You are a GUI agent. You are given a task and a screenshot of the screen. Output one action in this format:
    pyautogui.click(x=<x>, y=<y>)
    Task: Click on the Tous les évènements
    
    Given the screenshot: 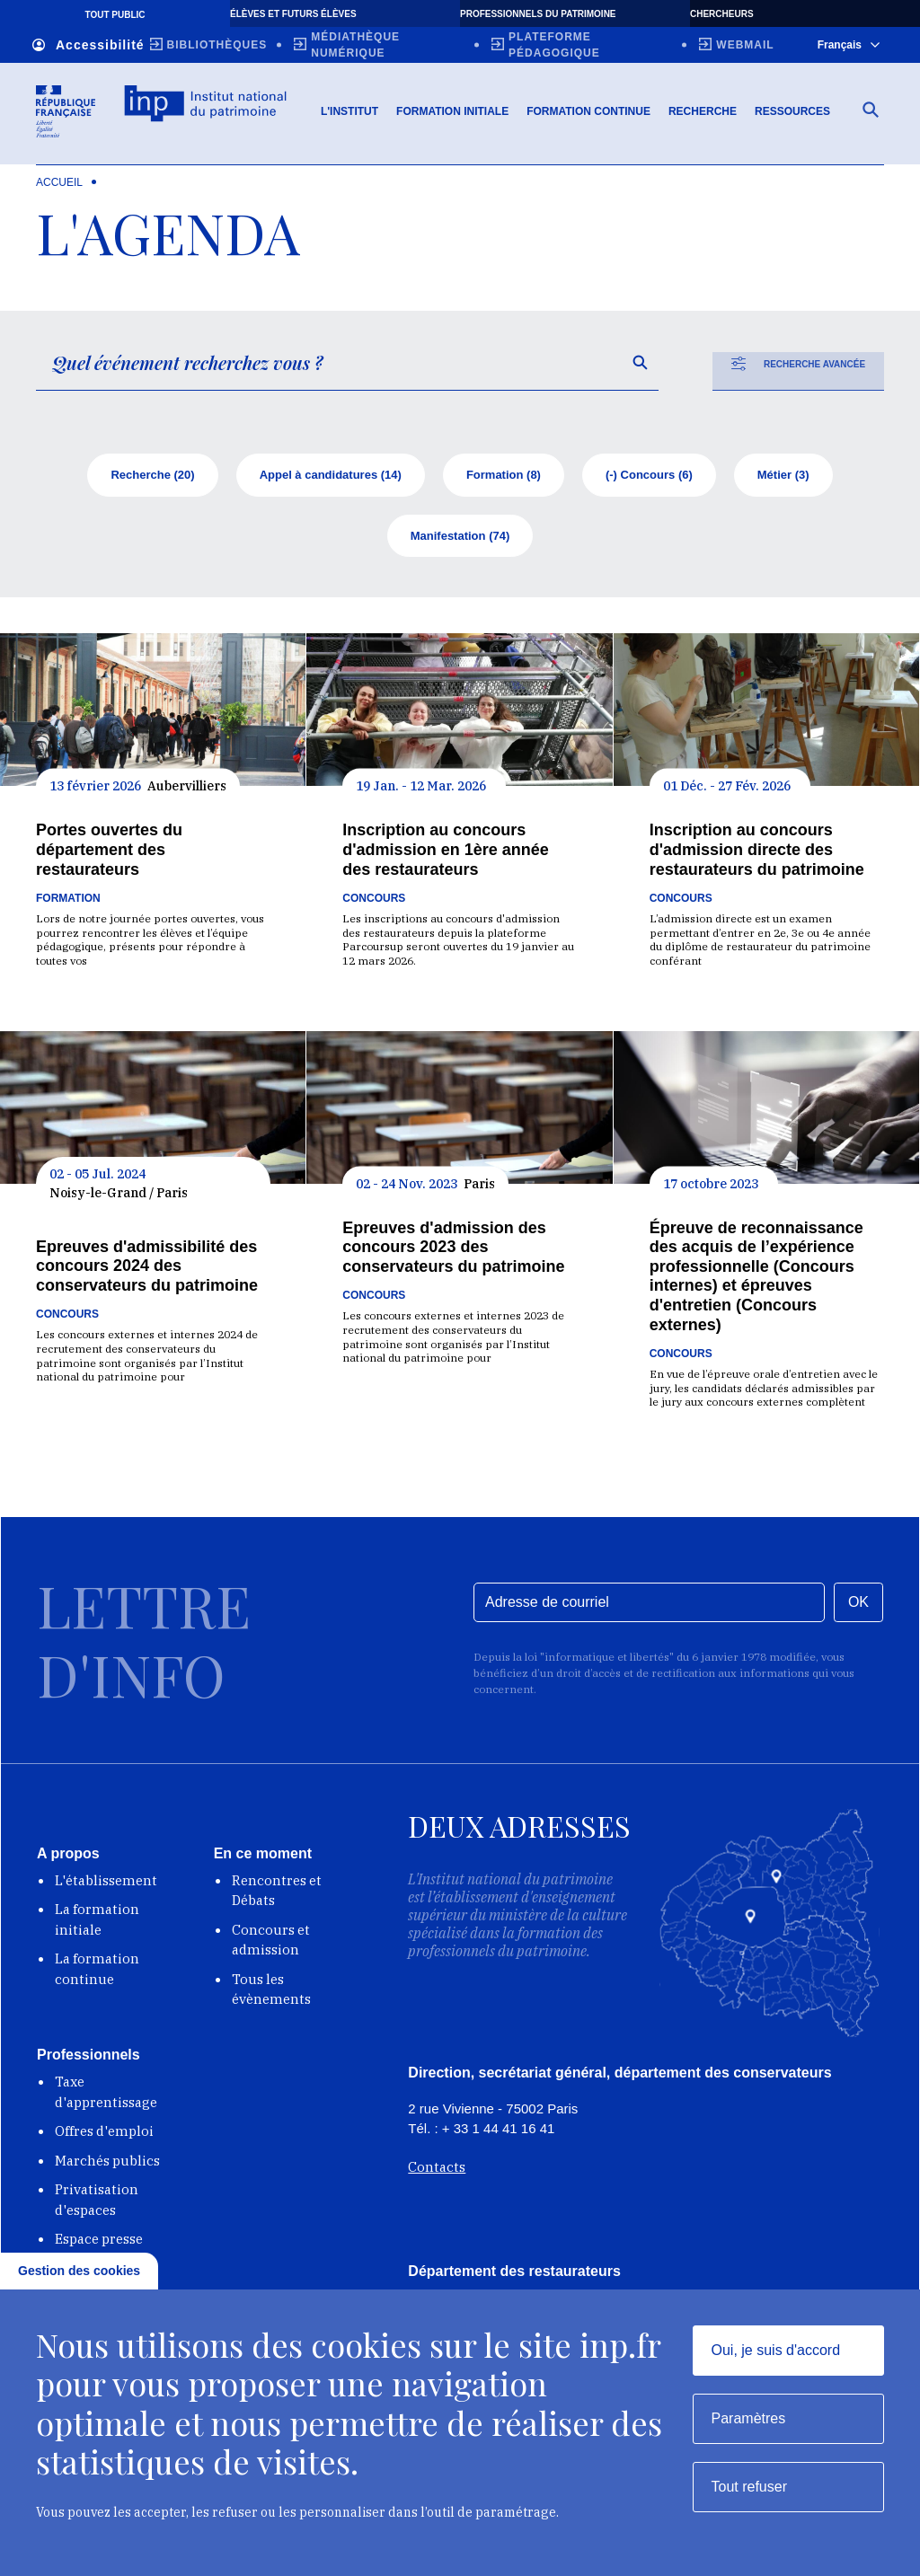 What is the action you would take?
    pyautogui.click(x=271, y=1994)
    